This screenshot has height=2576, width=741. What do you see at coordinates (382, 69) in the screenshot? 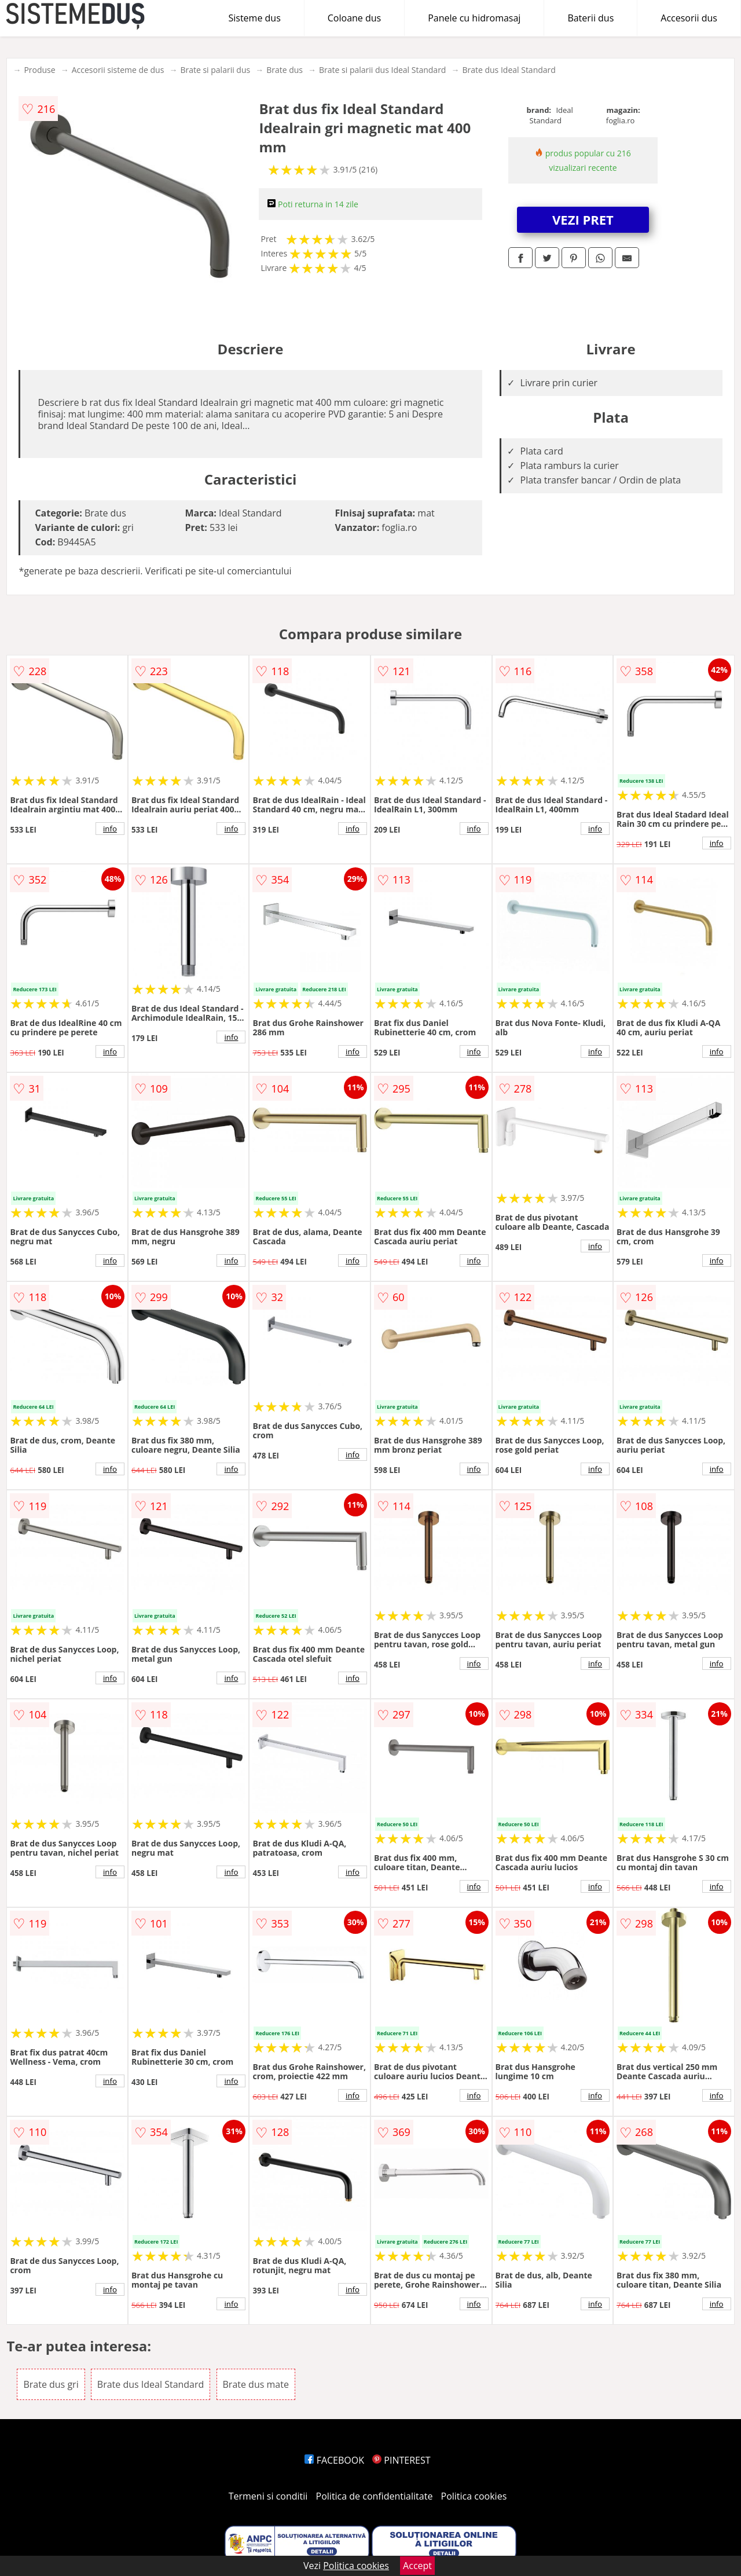
I see `Brate si palarii dus Ideal Standard` at bounding box center [382, 69].